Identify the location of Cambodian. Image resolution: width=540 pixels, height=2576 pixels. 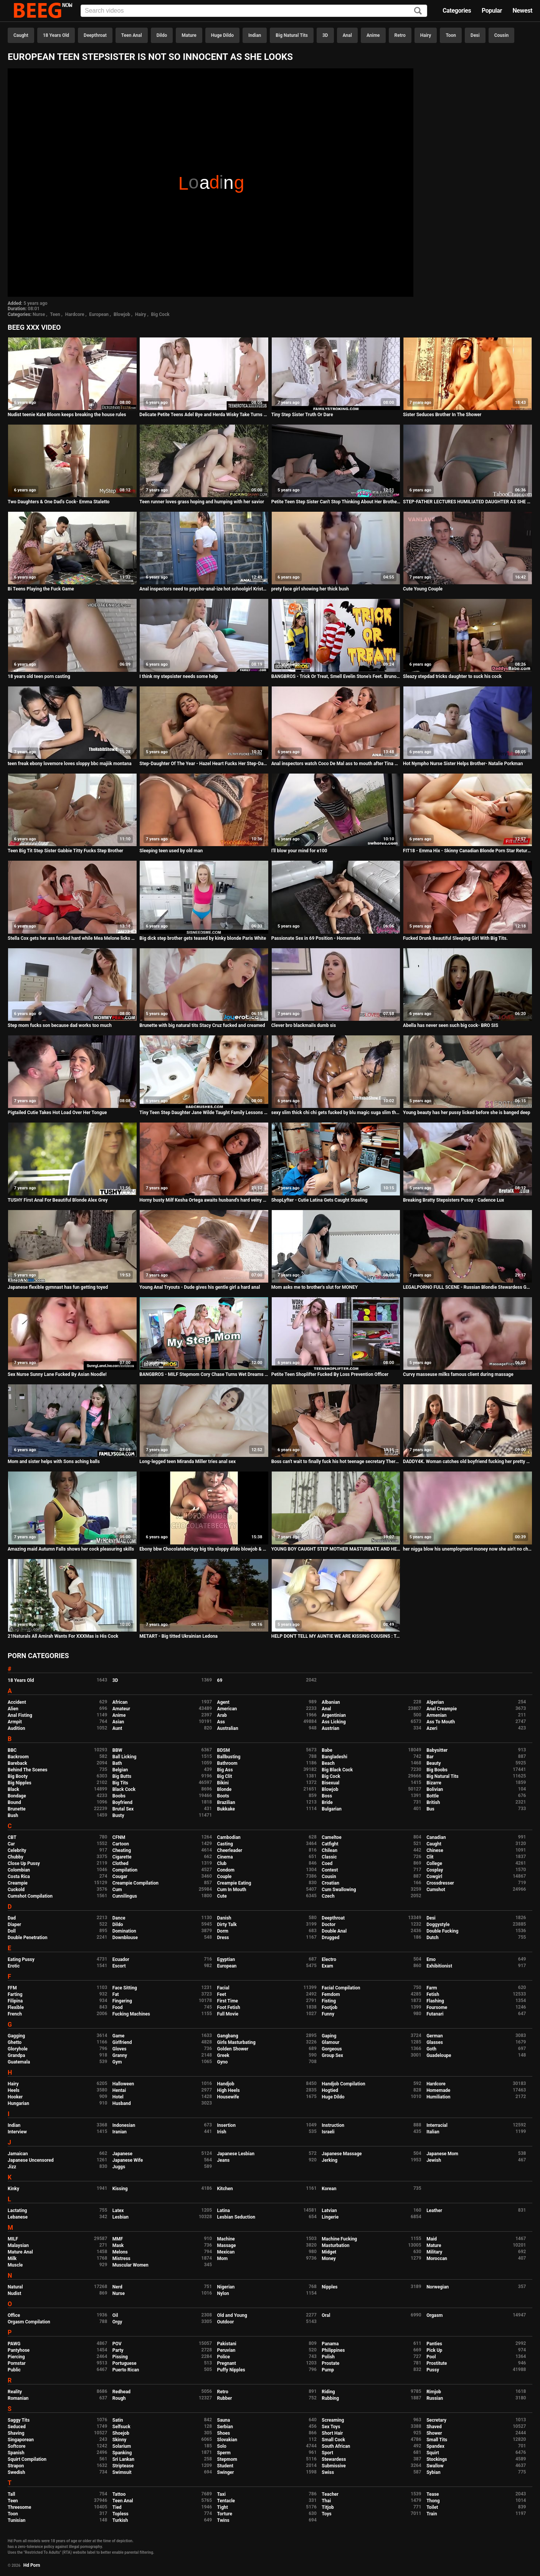
(229, 1837).